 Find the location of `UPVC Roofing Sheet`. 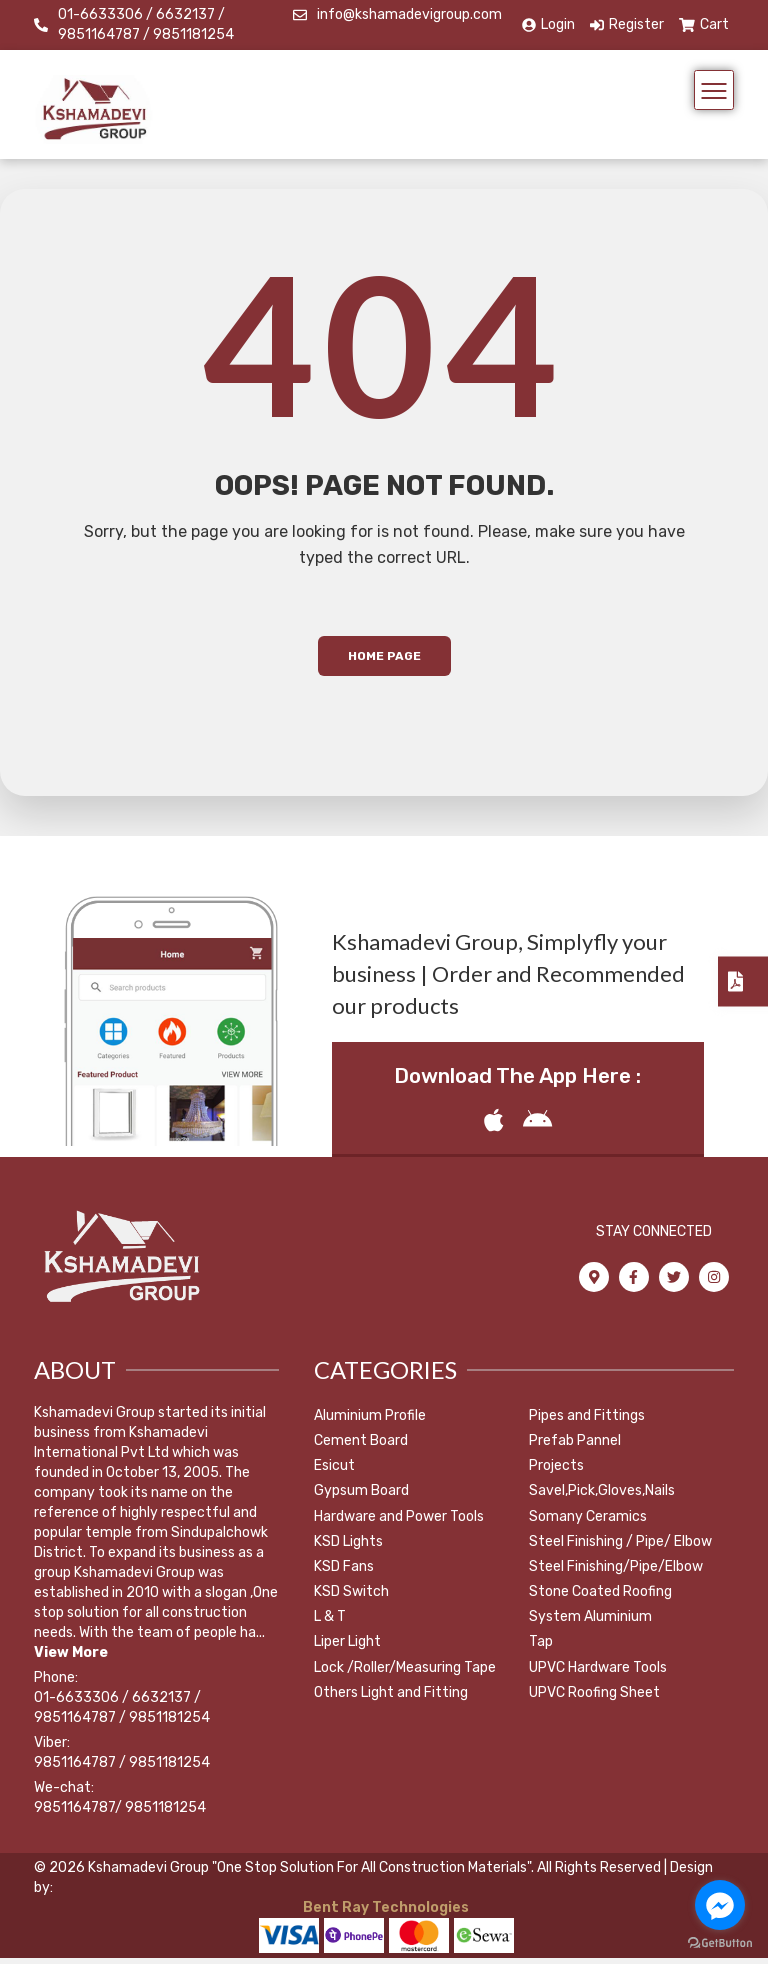

UPVC Roofing Sheet is located at coordinates (594, 1698).